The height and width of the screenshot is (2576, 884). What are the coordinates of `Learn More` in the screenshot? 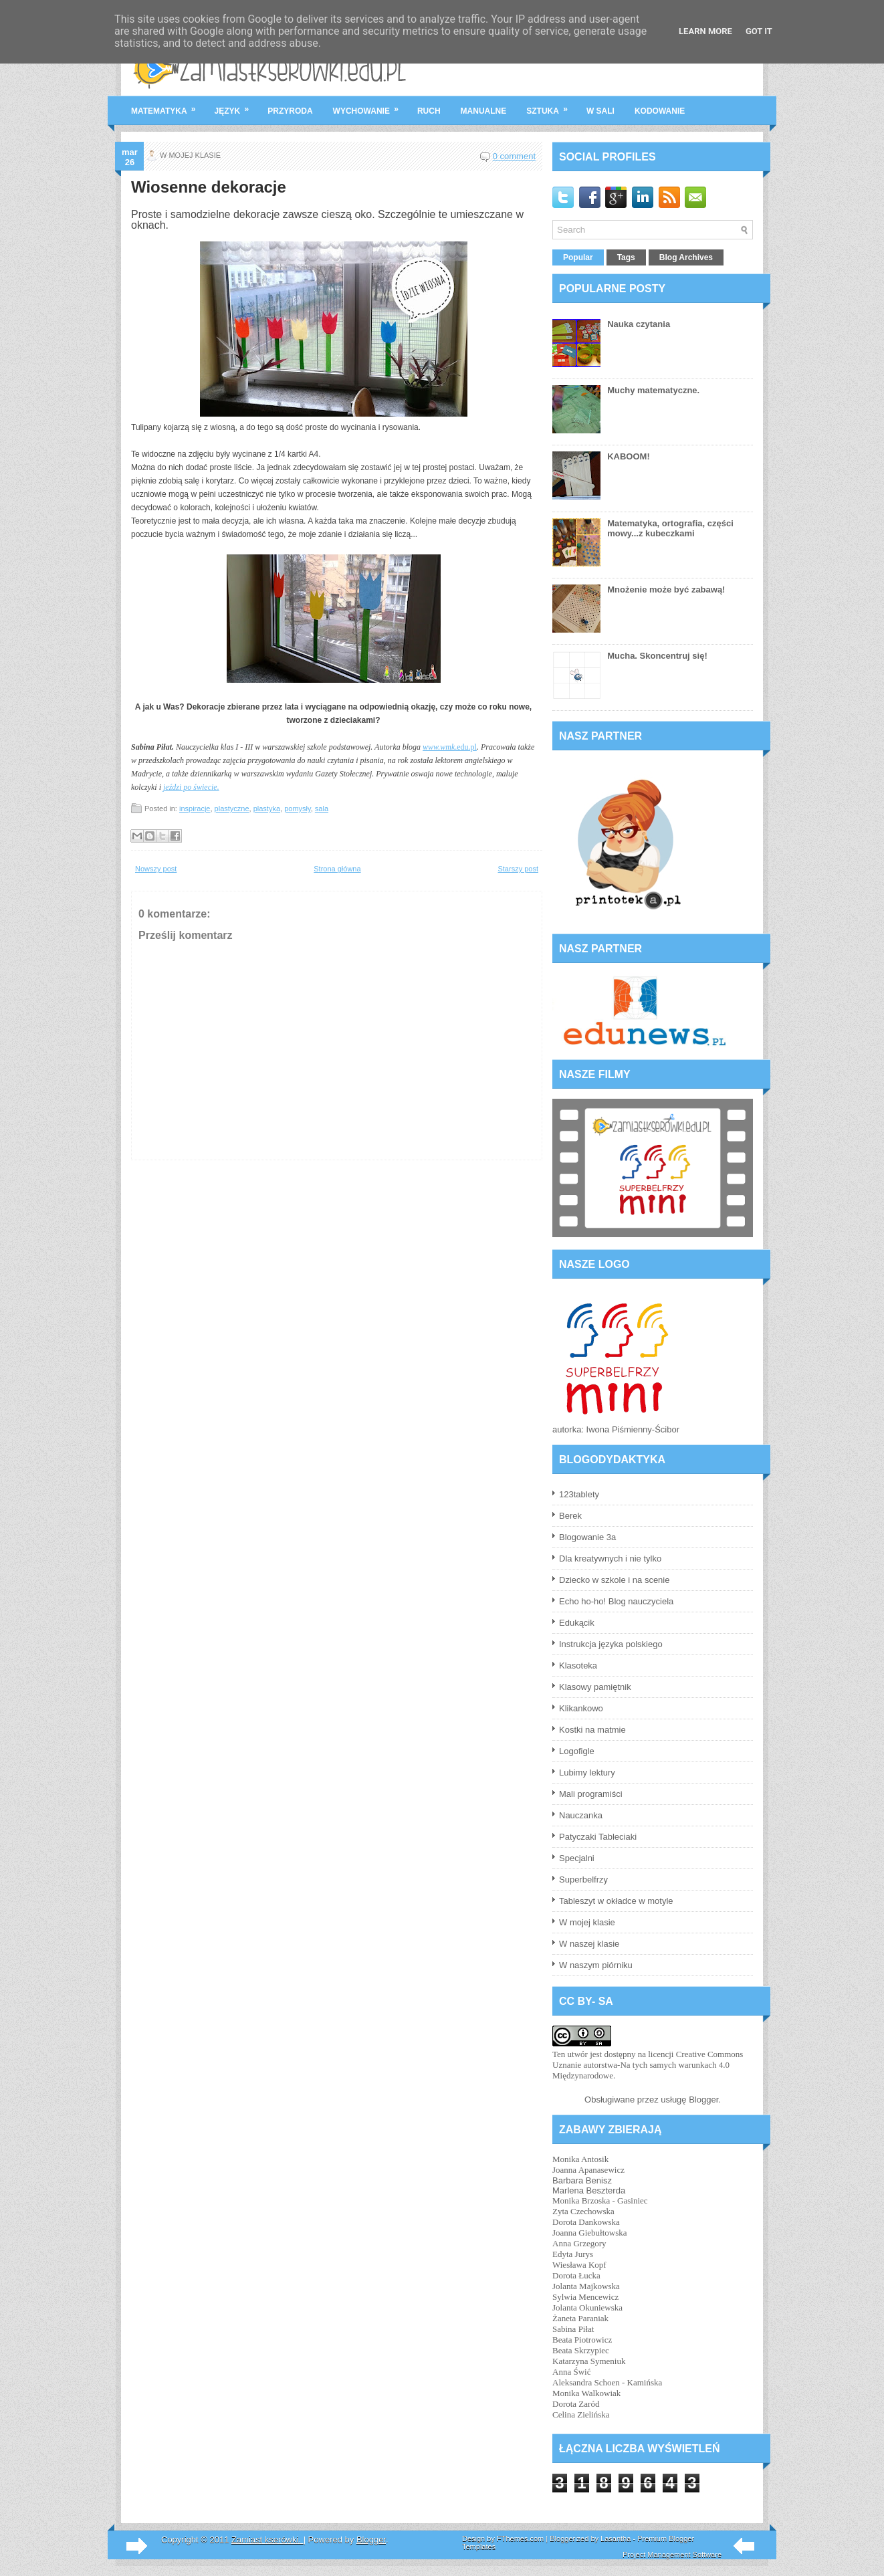 It's located at (705, 31).